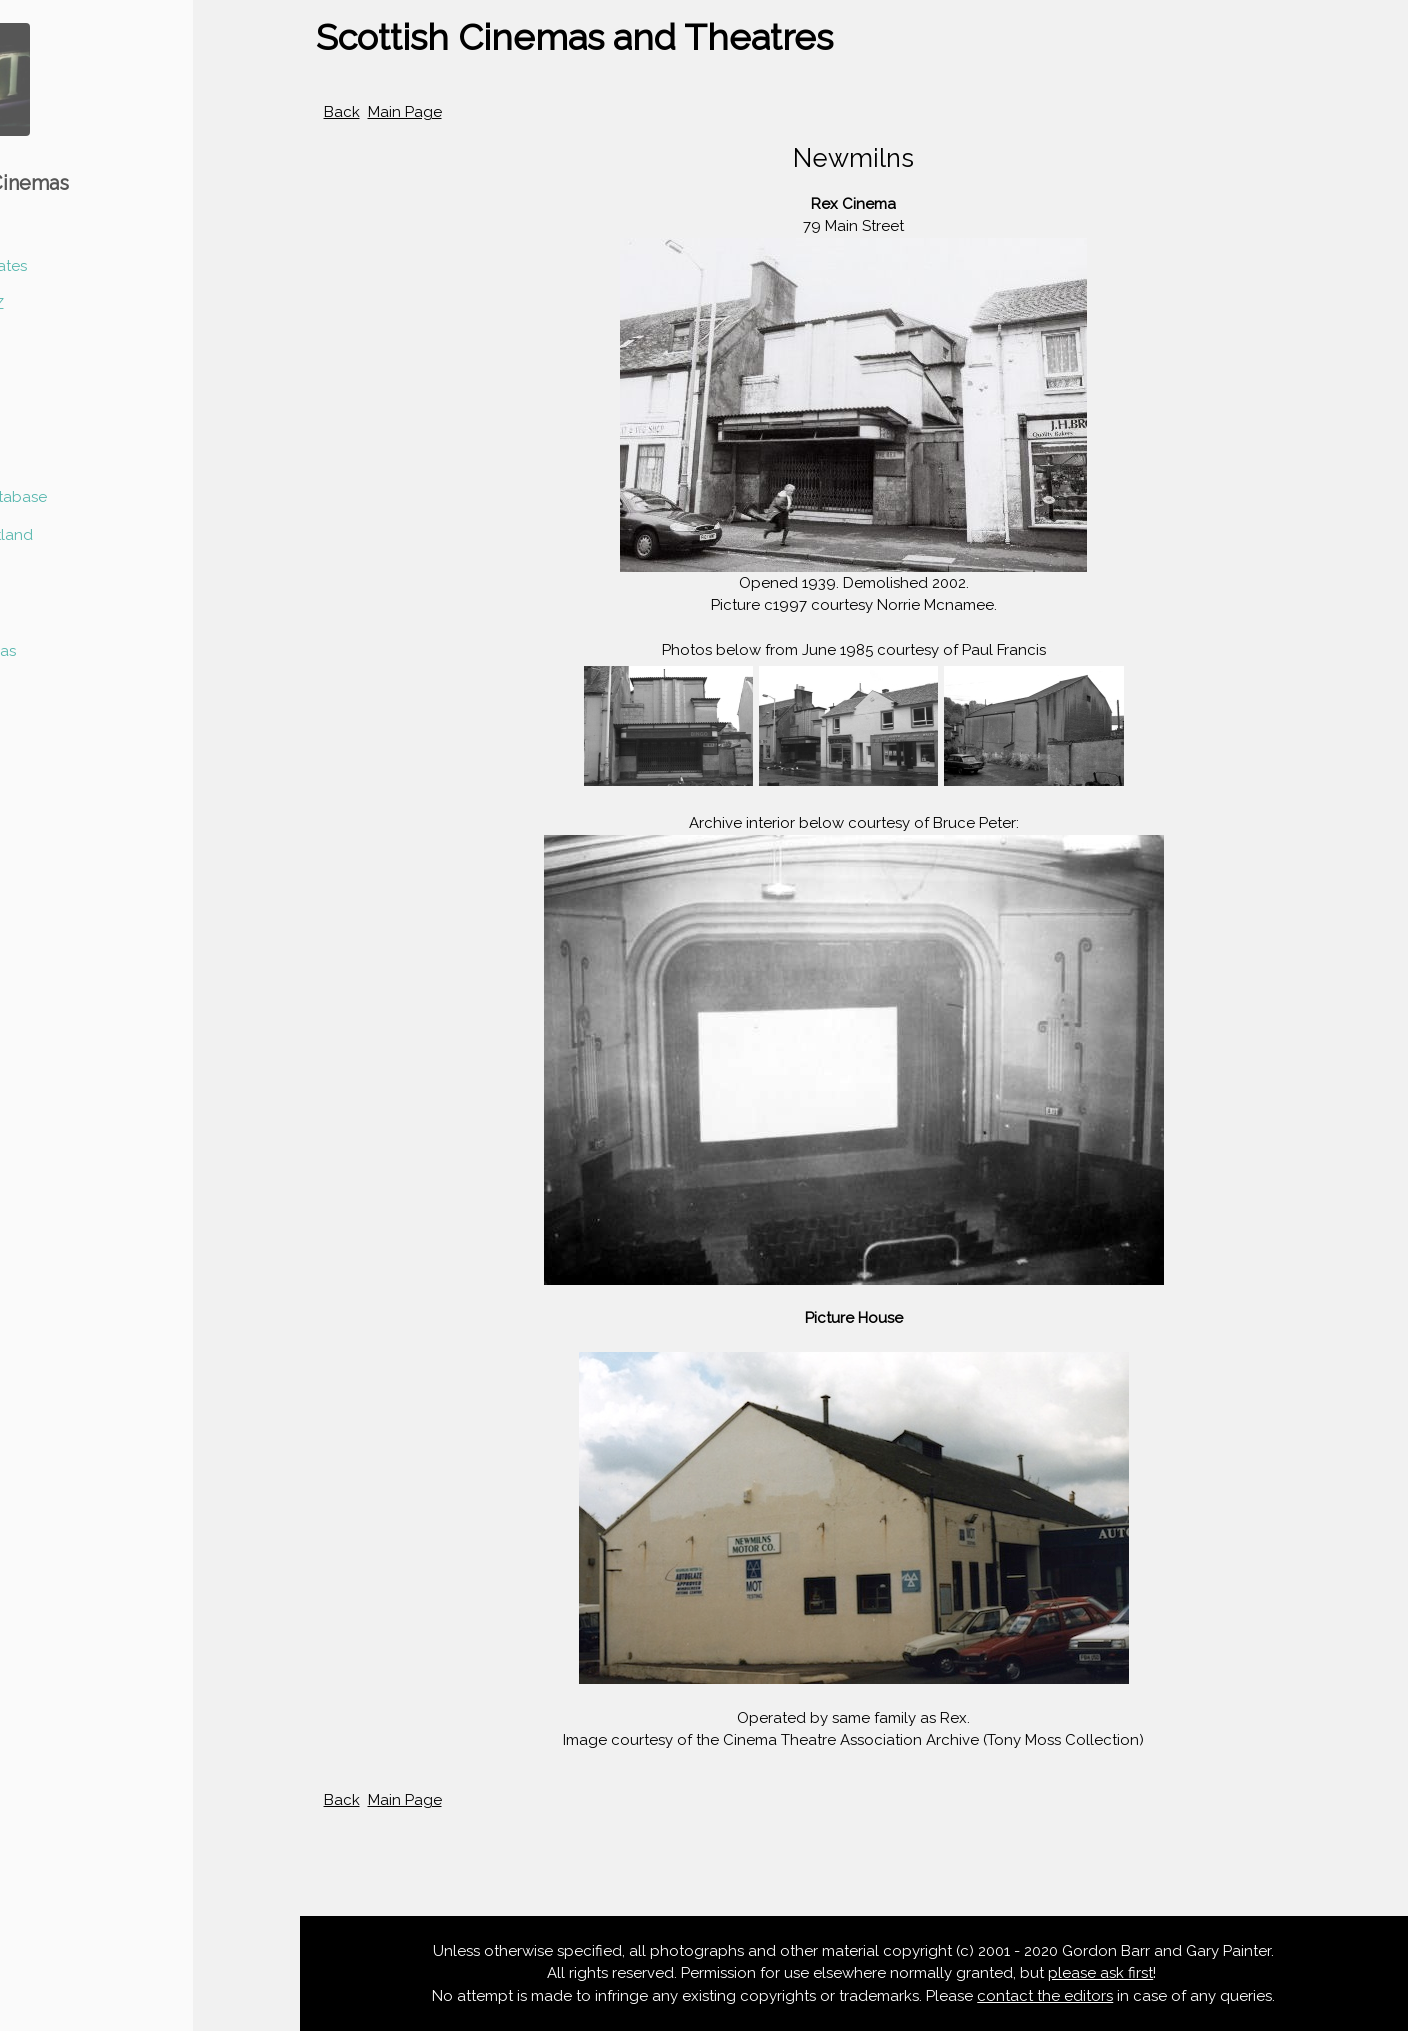 The height and width of the screenshot is (2031, 1408). What do you see at coordinates (342, 112) in the screenshot?
I see `Back` at bounding box center [342, 112].